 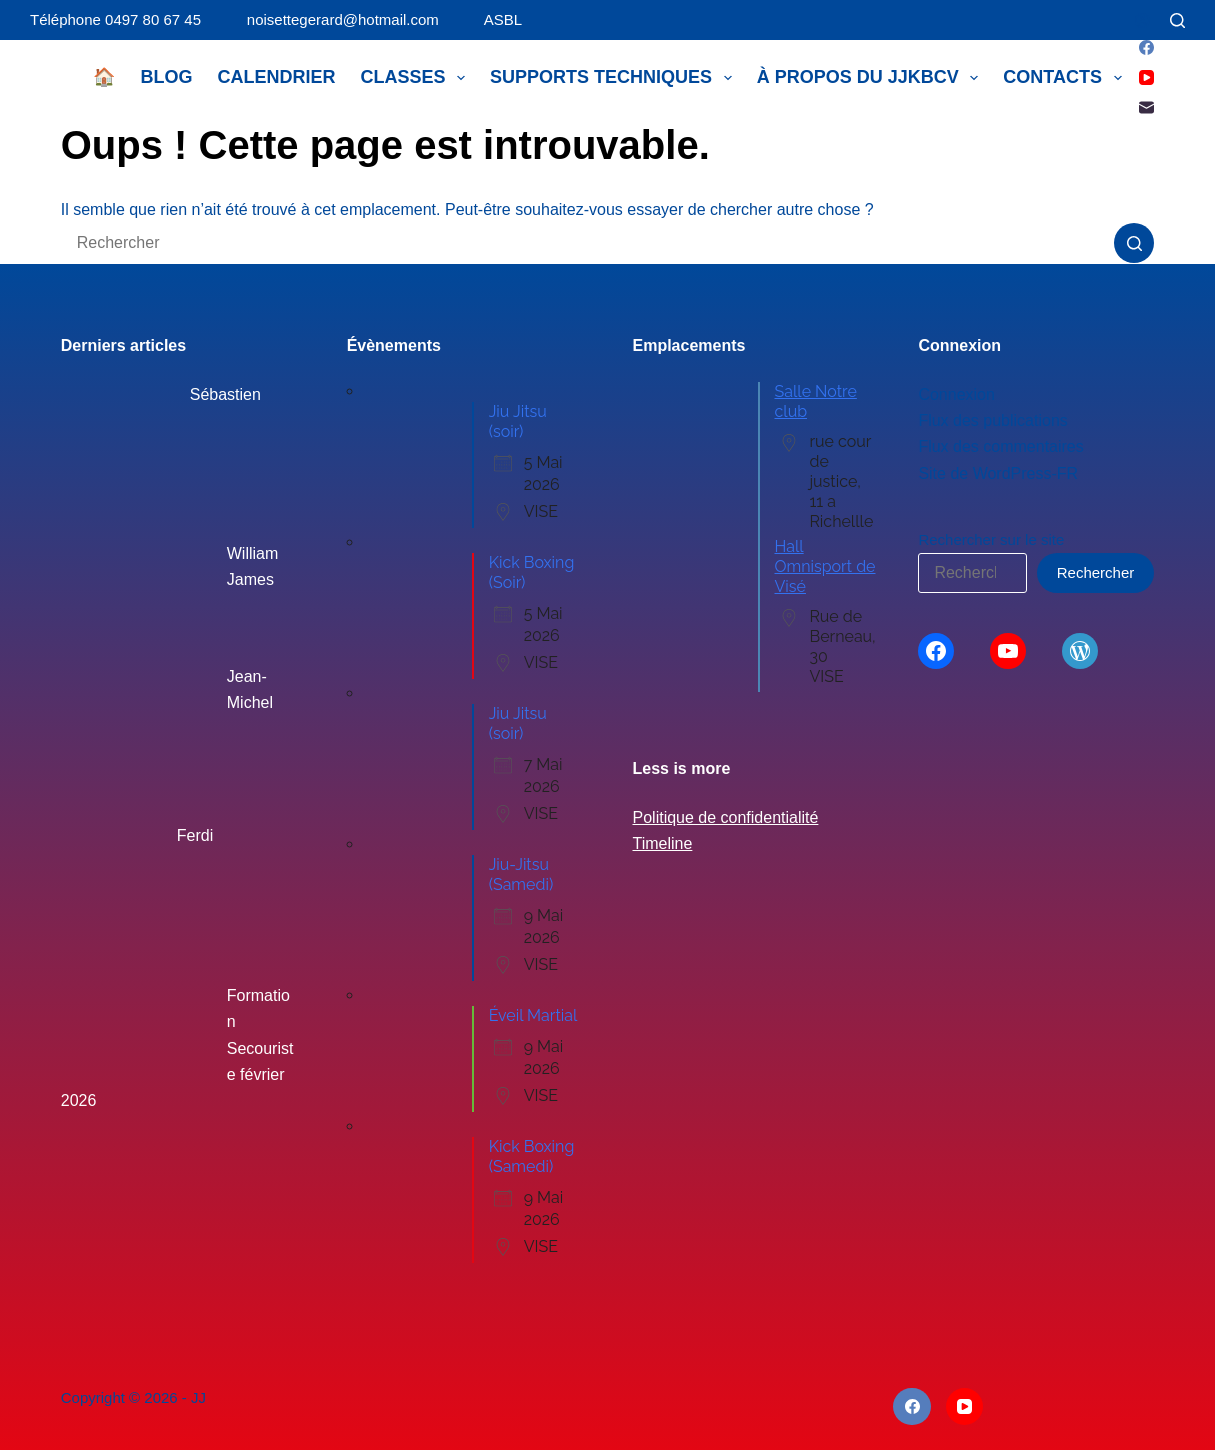 I want to click on Flux des publications, so click(x=992, y=420).